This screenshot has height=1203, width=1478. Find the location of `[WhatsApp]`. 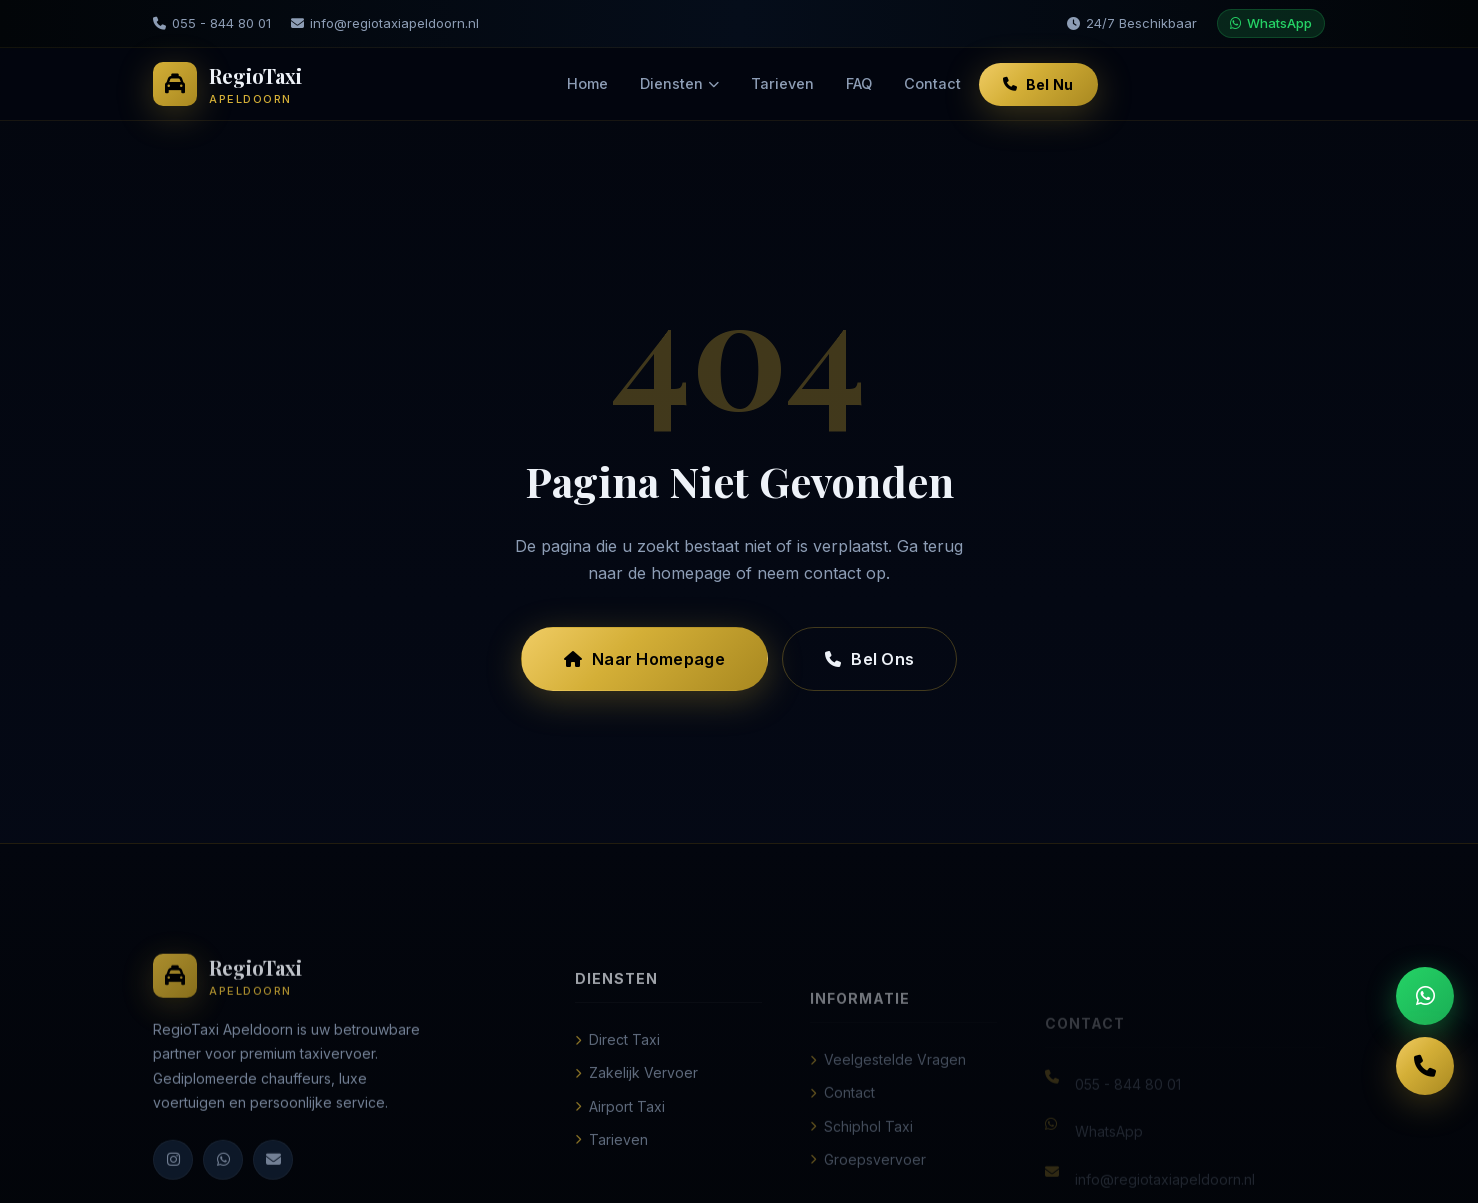

[WhatsApp] is located at coordinates (223, 1177).